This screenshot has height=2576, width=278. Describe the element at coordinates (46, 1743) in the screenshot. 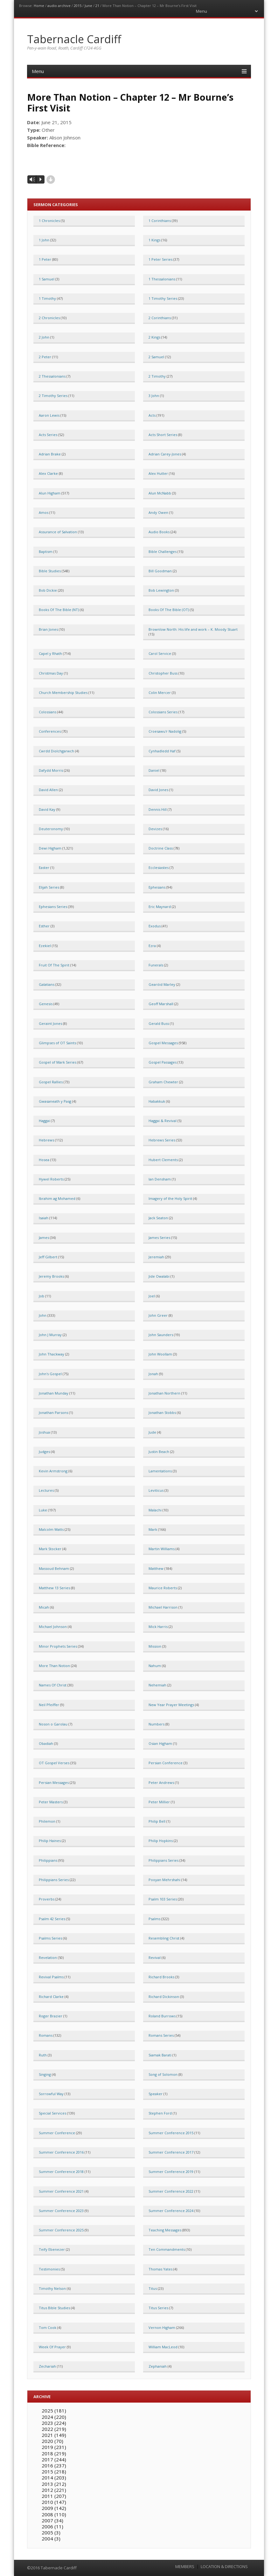

I see `Obadiah` at that location.